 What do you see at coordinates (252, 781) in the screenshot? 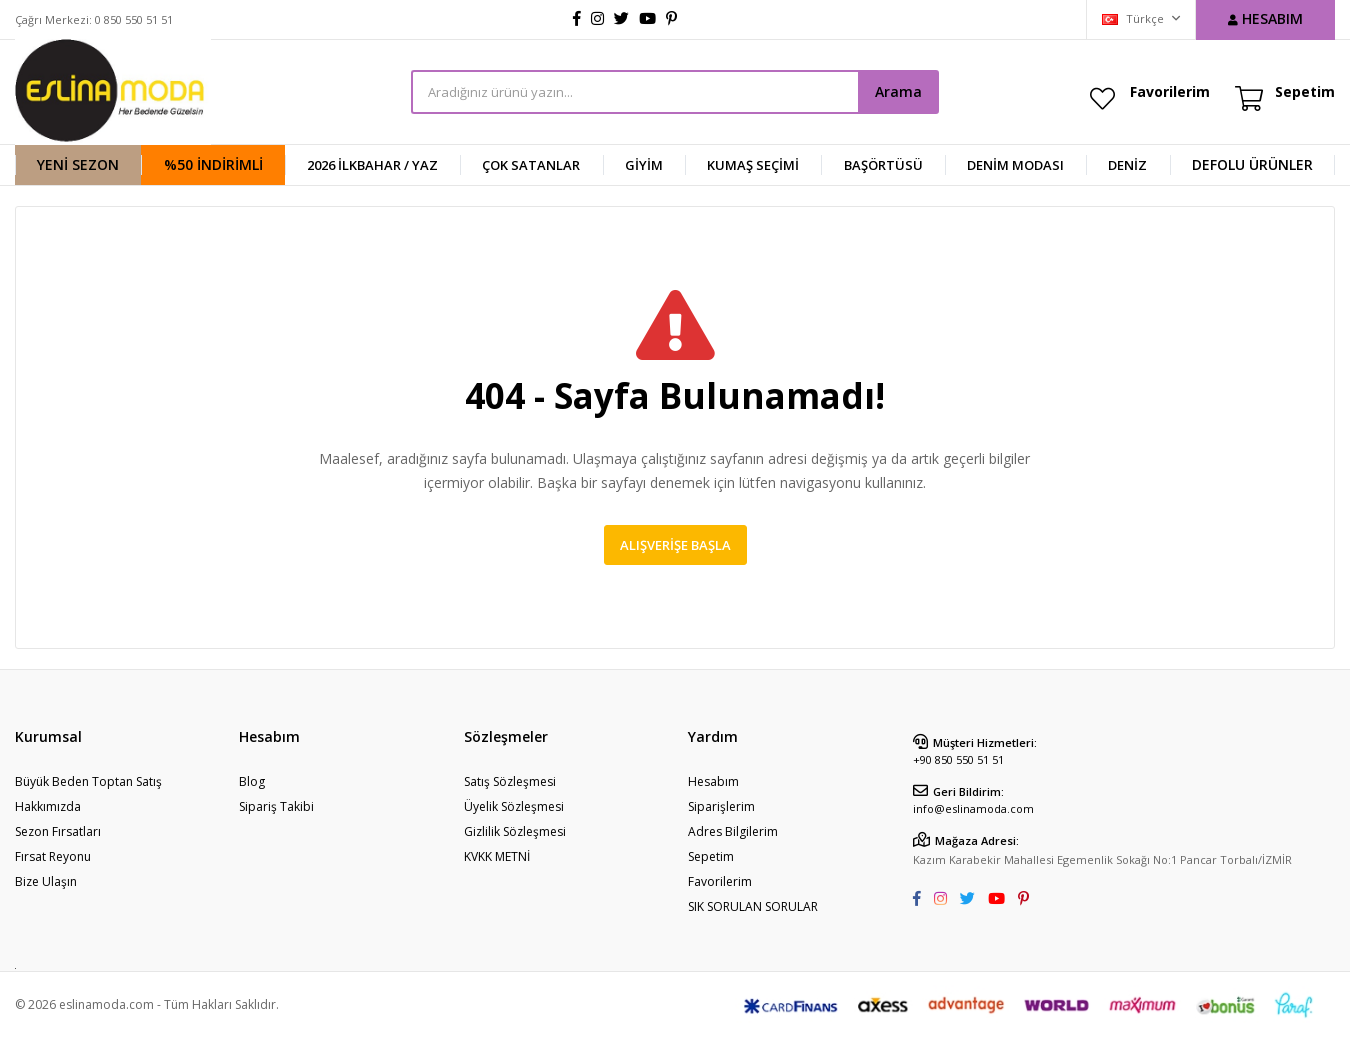
I see `Blog` at bounding box center [252, 781].